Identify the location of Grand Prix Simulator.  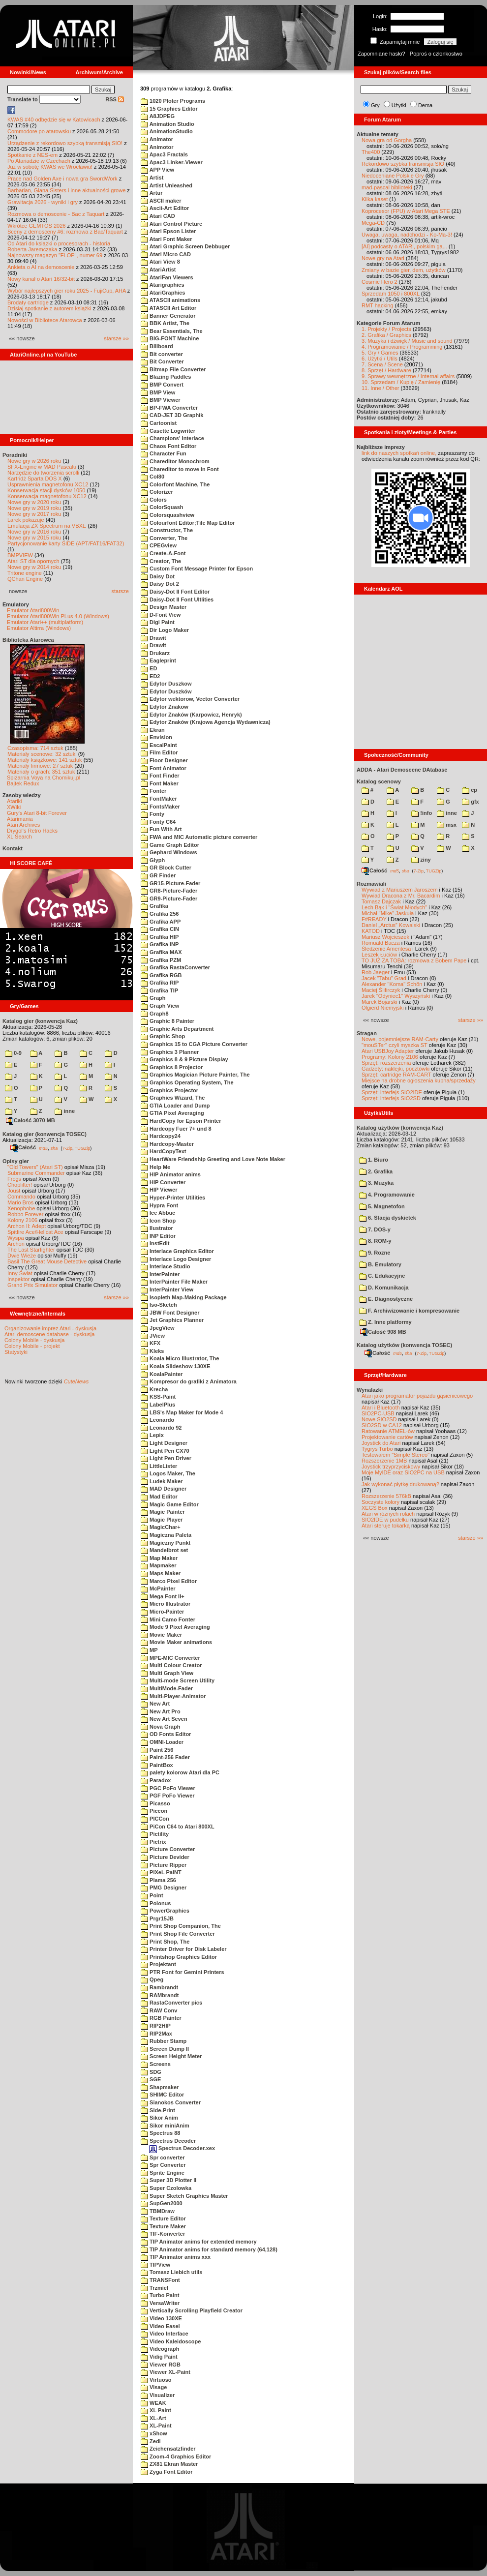
(32, 1285).